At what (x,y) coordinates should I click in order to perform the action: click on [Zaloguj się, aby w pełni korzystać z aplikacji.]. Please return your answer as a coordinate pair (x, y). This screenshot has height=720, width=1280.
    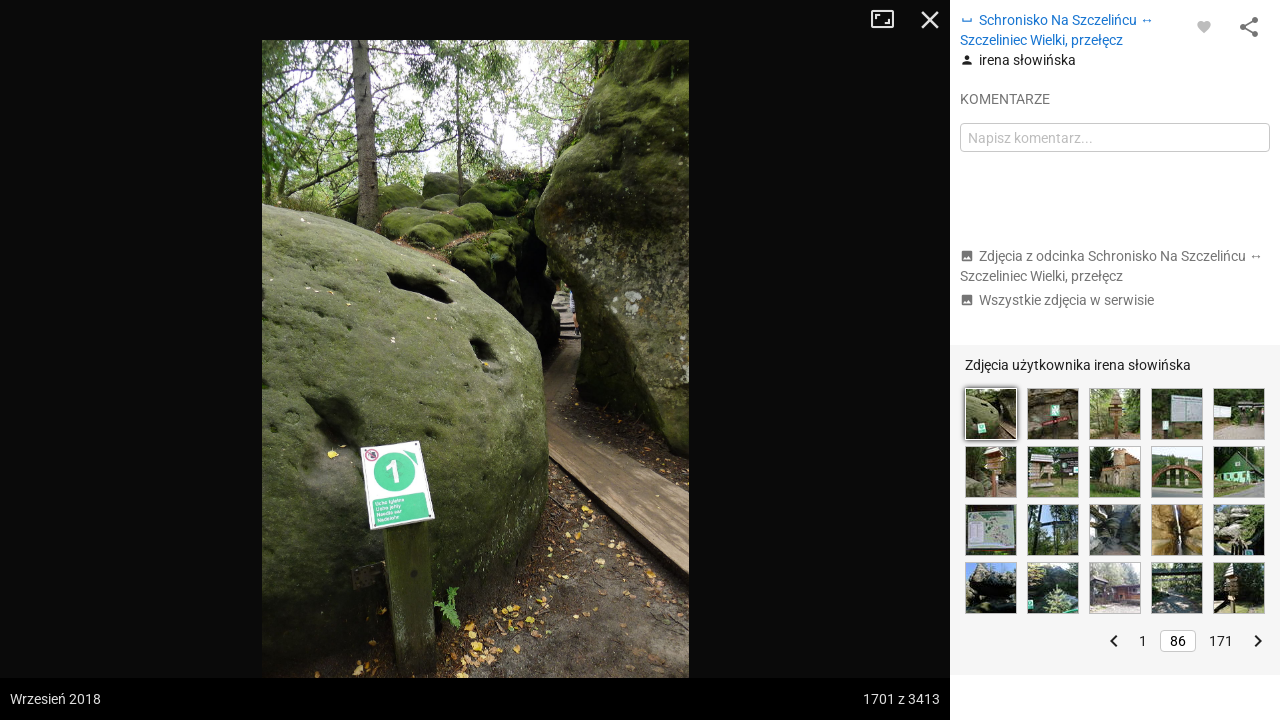
    Looking at the image, I should click on (1204, 26).